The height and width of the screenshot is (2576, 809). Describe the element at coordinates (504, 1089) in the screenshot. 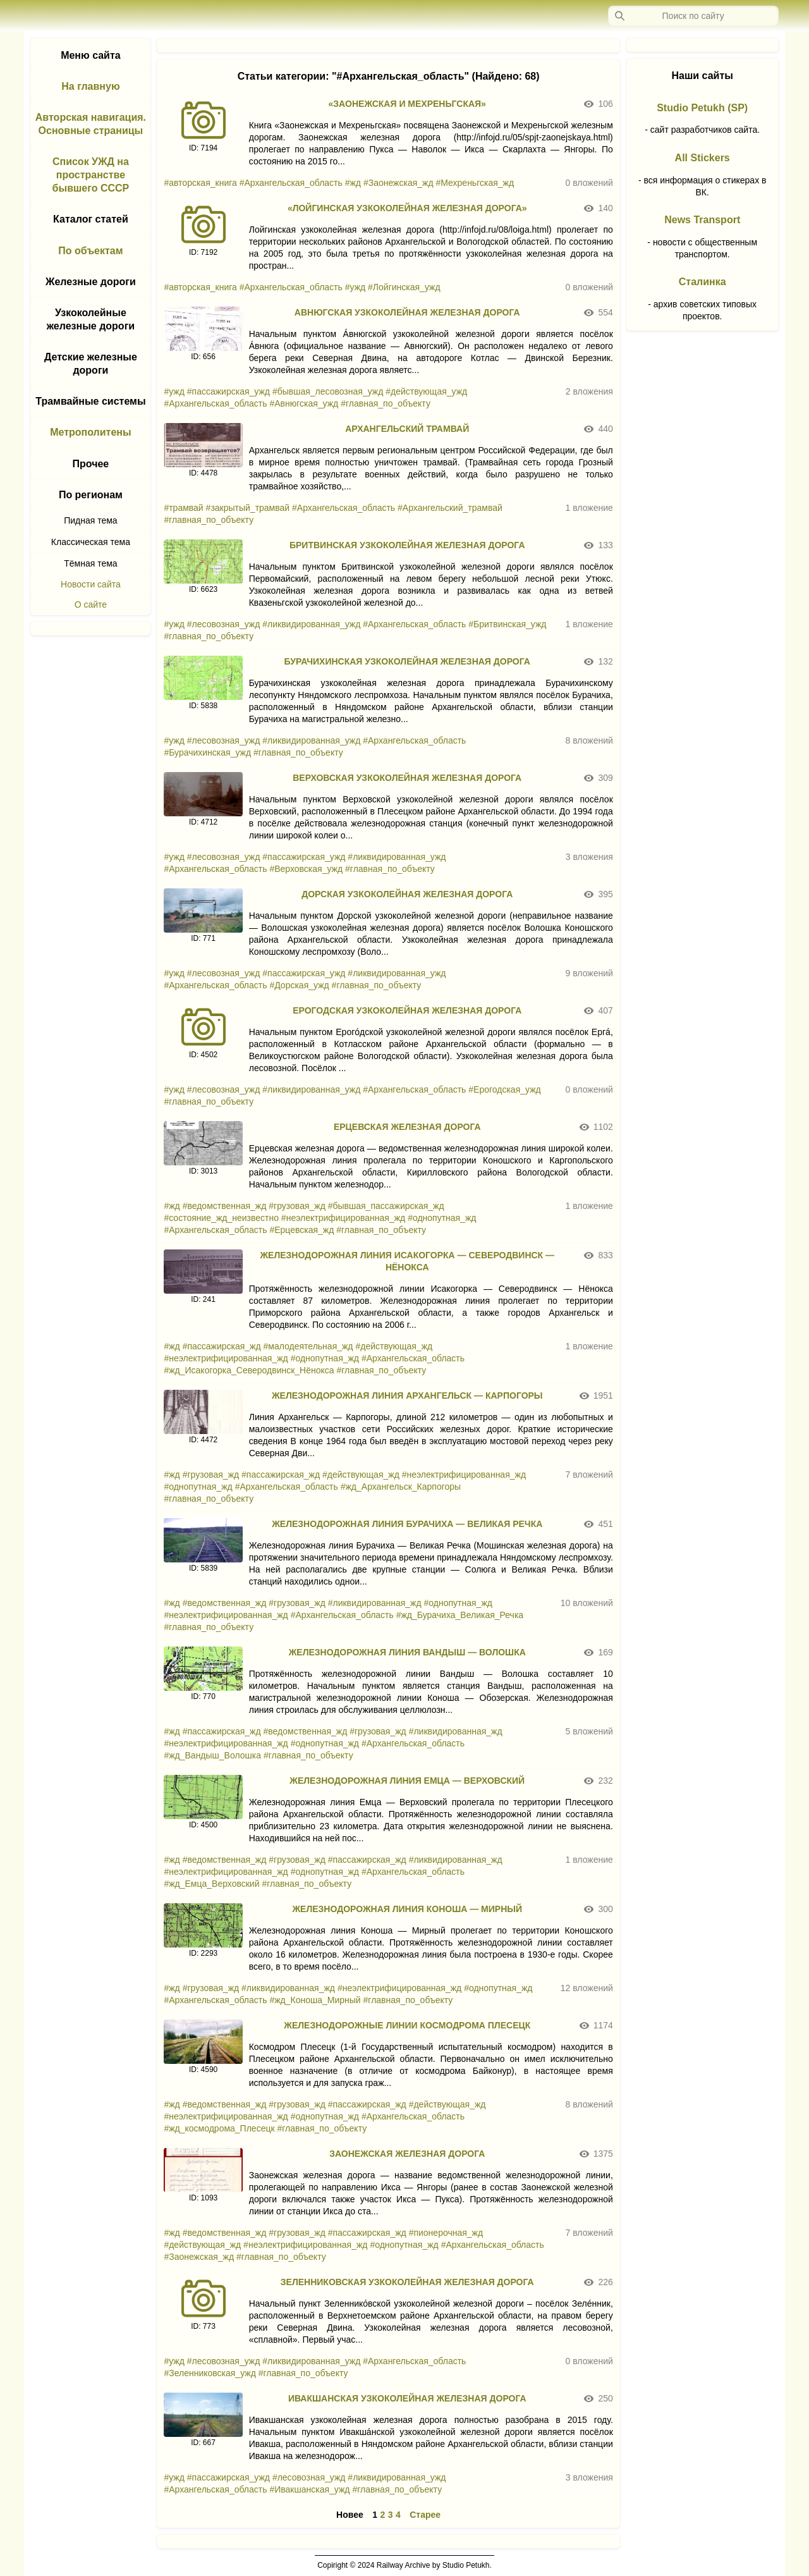

I see `#Ерогодская_ужд` at that location.